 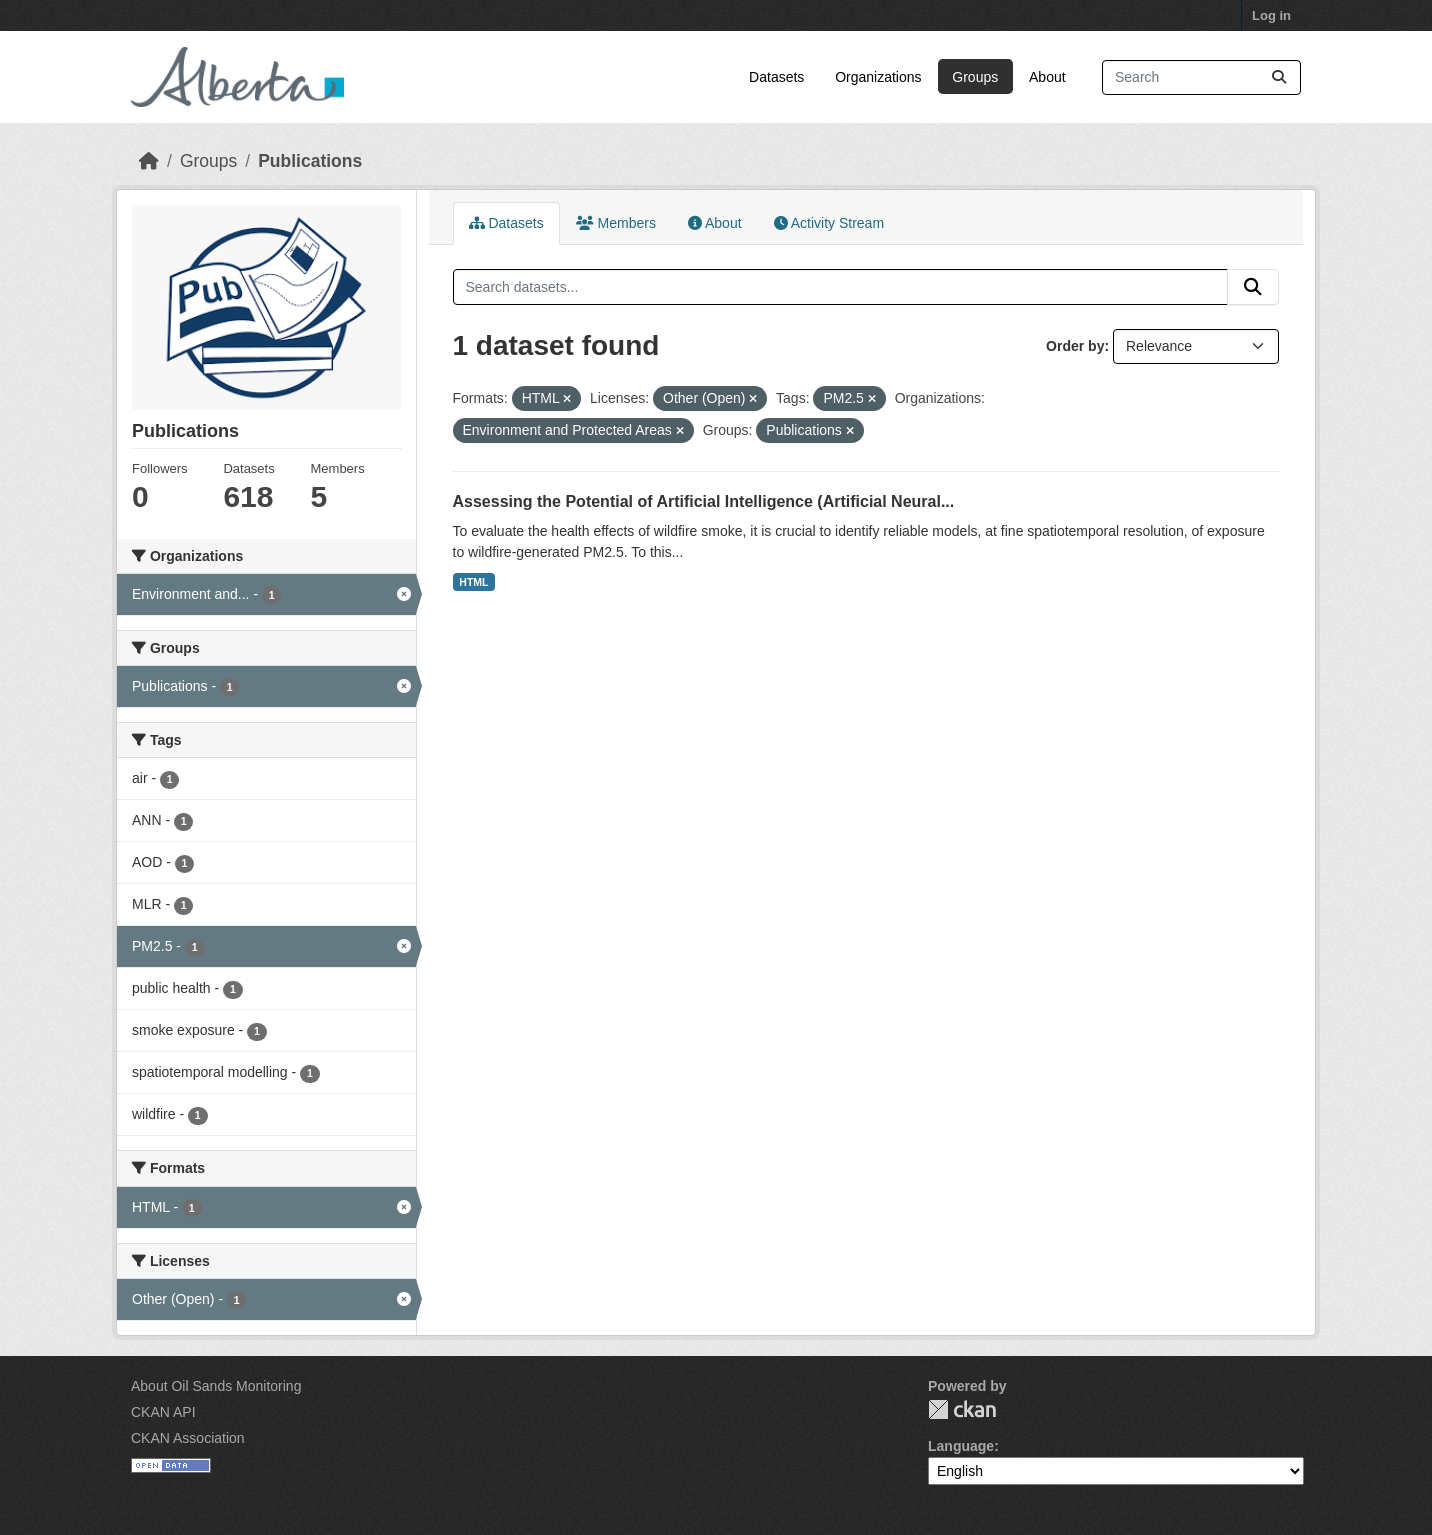 I want to click on [Search datasets...], so click(x=1201, y=77).